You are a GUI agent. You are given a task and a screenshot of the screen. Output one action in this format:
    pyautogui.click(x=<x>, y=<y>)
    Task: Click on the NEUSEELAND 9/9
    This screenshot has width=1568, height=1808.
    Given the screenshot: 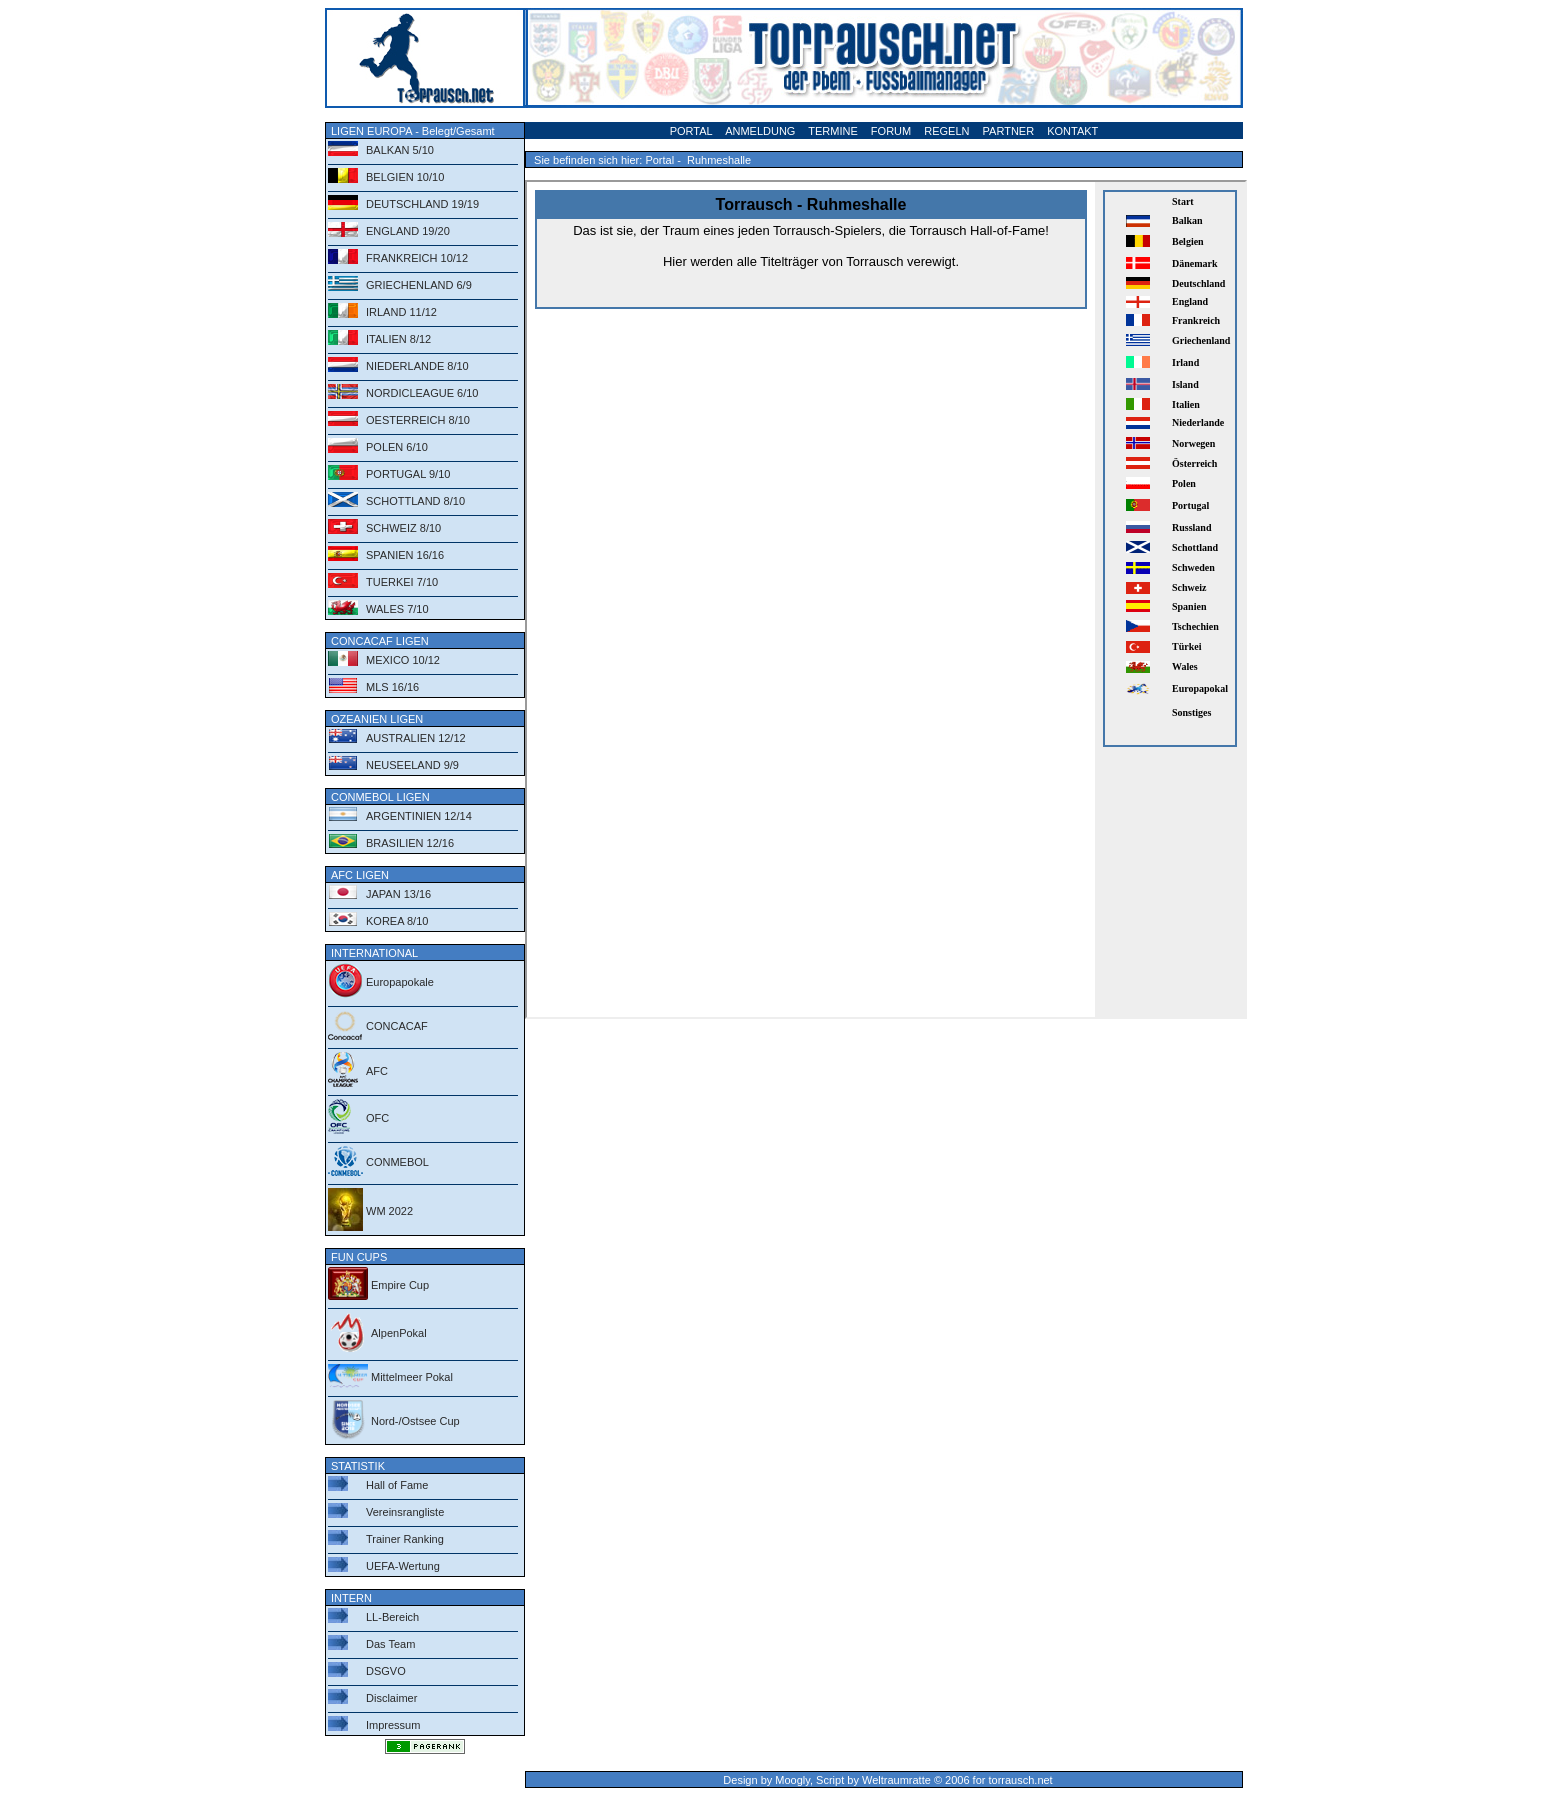 What is the action you would take?
    pyautogui.click(x=412, y=765)
    